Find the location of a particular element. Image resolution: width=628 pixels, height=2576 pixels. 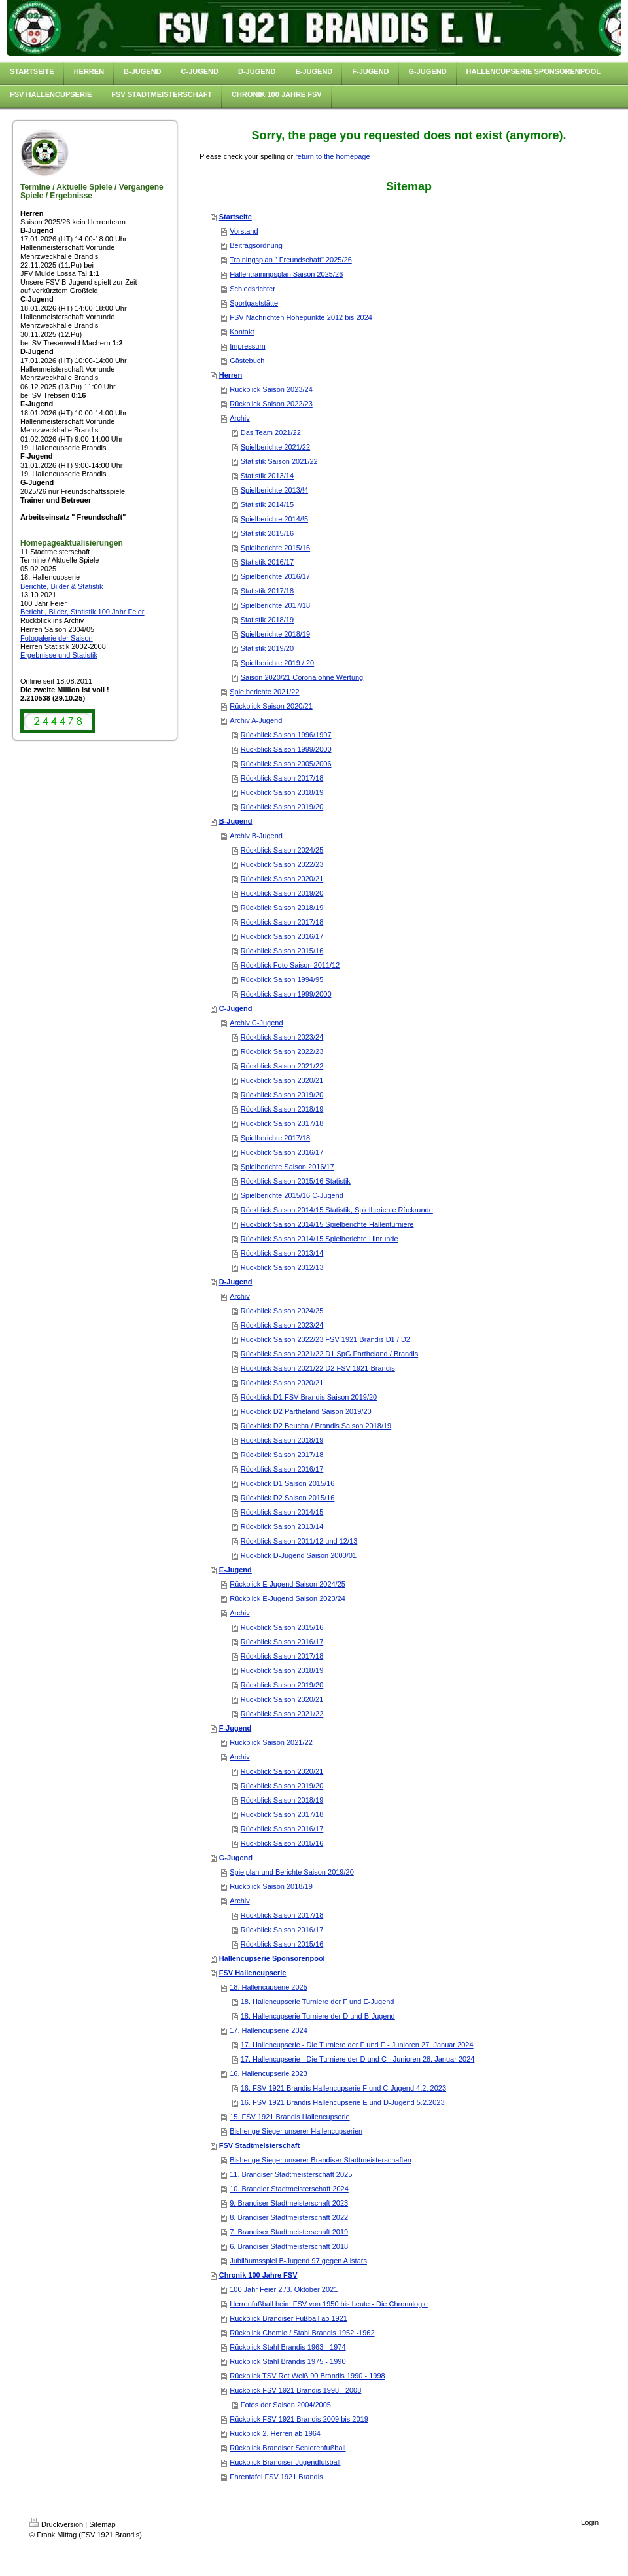

18. Hallencupserie Turniere der D und B-Jugend is located at coordinates (318, 2016).